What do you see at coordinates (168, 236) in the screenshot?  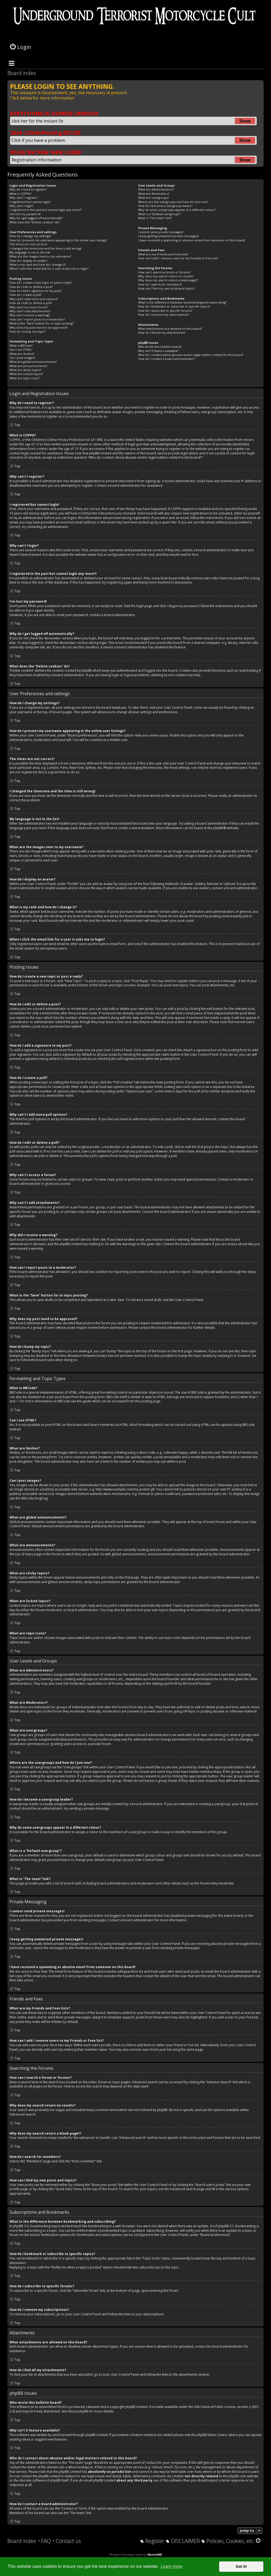 I see `I keep getting unwanted private messages!` at bounding box center [168, 236].